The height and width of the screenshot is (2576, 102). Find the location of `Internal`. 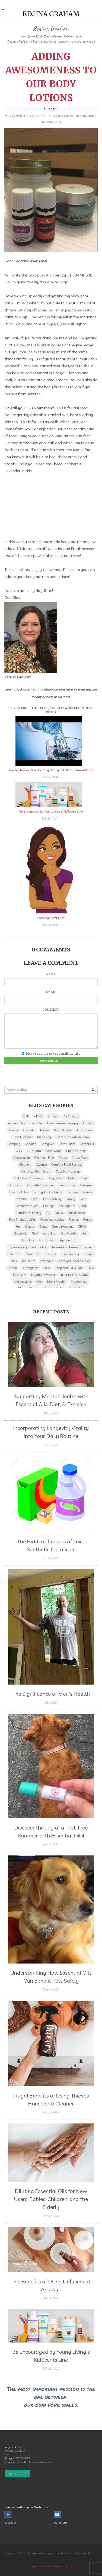

Internal is located at coordinates (50, 1254).